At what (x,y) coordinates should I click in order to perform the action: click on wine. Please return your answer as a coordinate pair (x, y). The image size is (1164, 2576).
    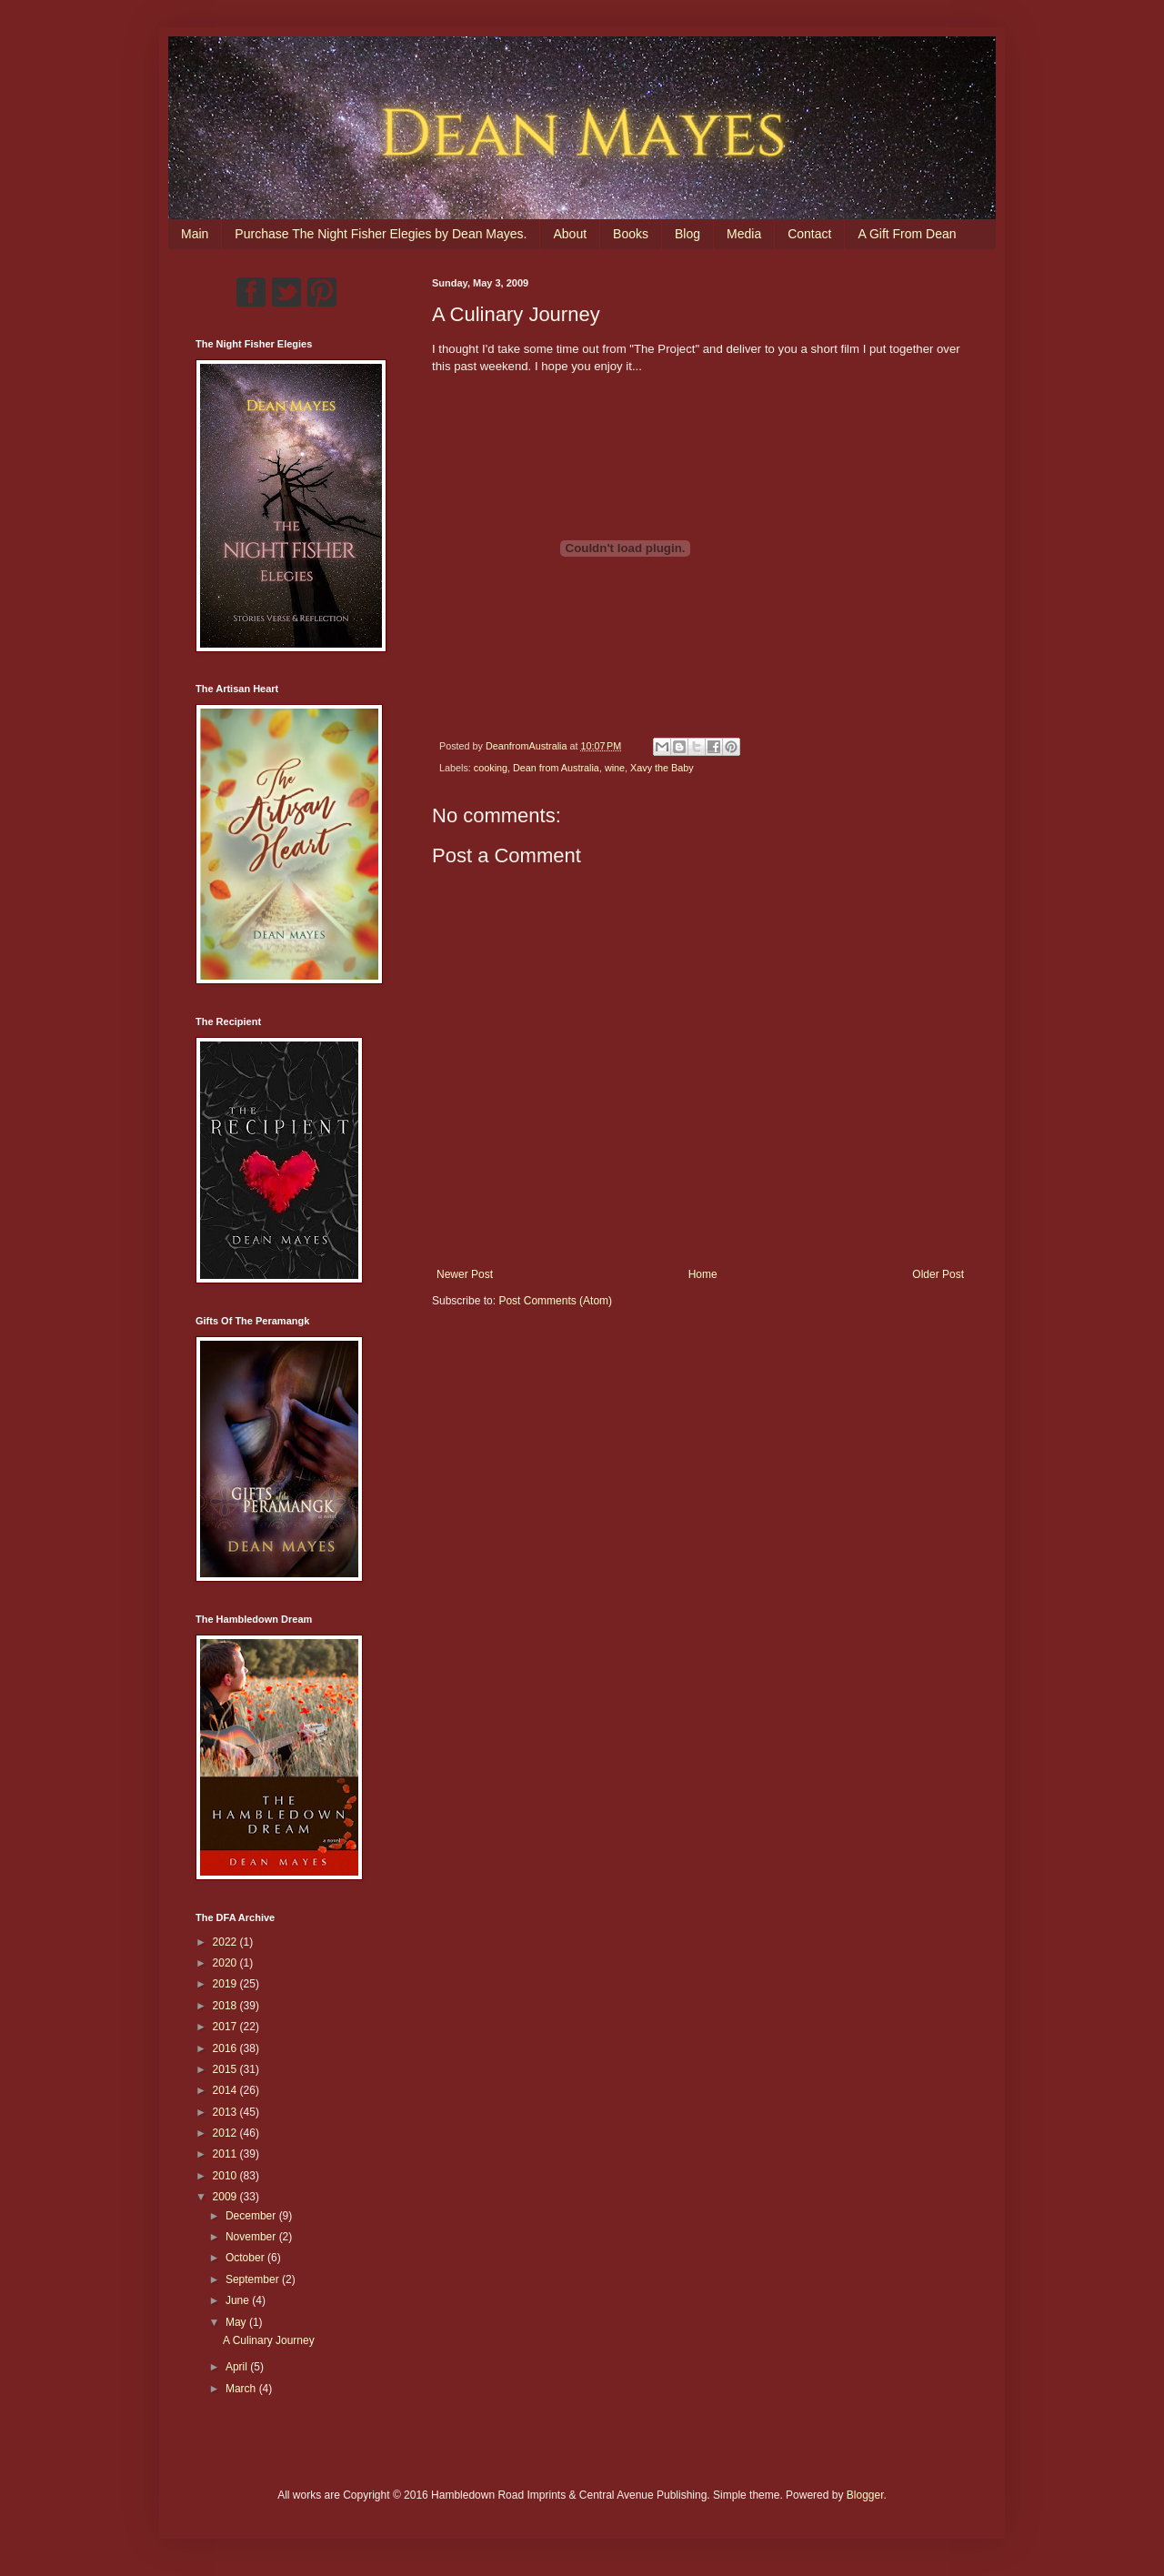
    Looking at the image, I should click on (615, 767).